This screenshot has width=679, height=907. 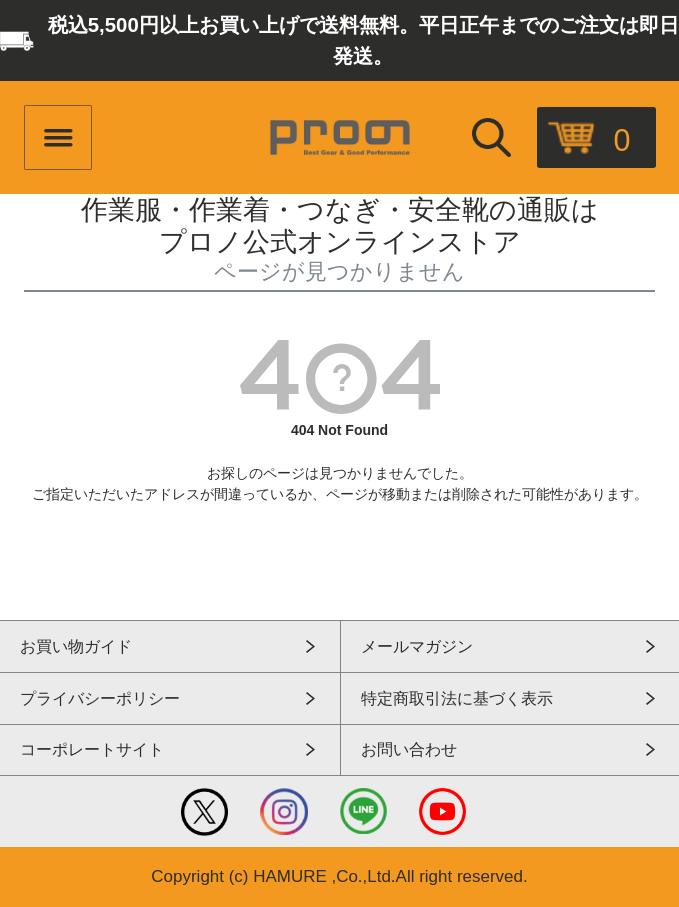 What do you see at coordinates (100, 698) in the screenshot?
I see `プライバシーポリシー` at bounding box center [100, 698].